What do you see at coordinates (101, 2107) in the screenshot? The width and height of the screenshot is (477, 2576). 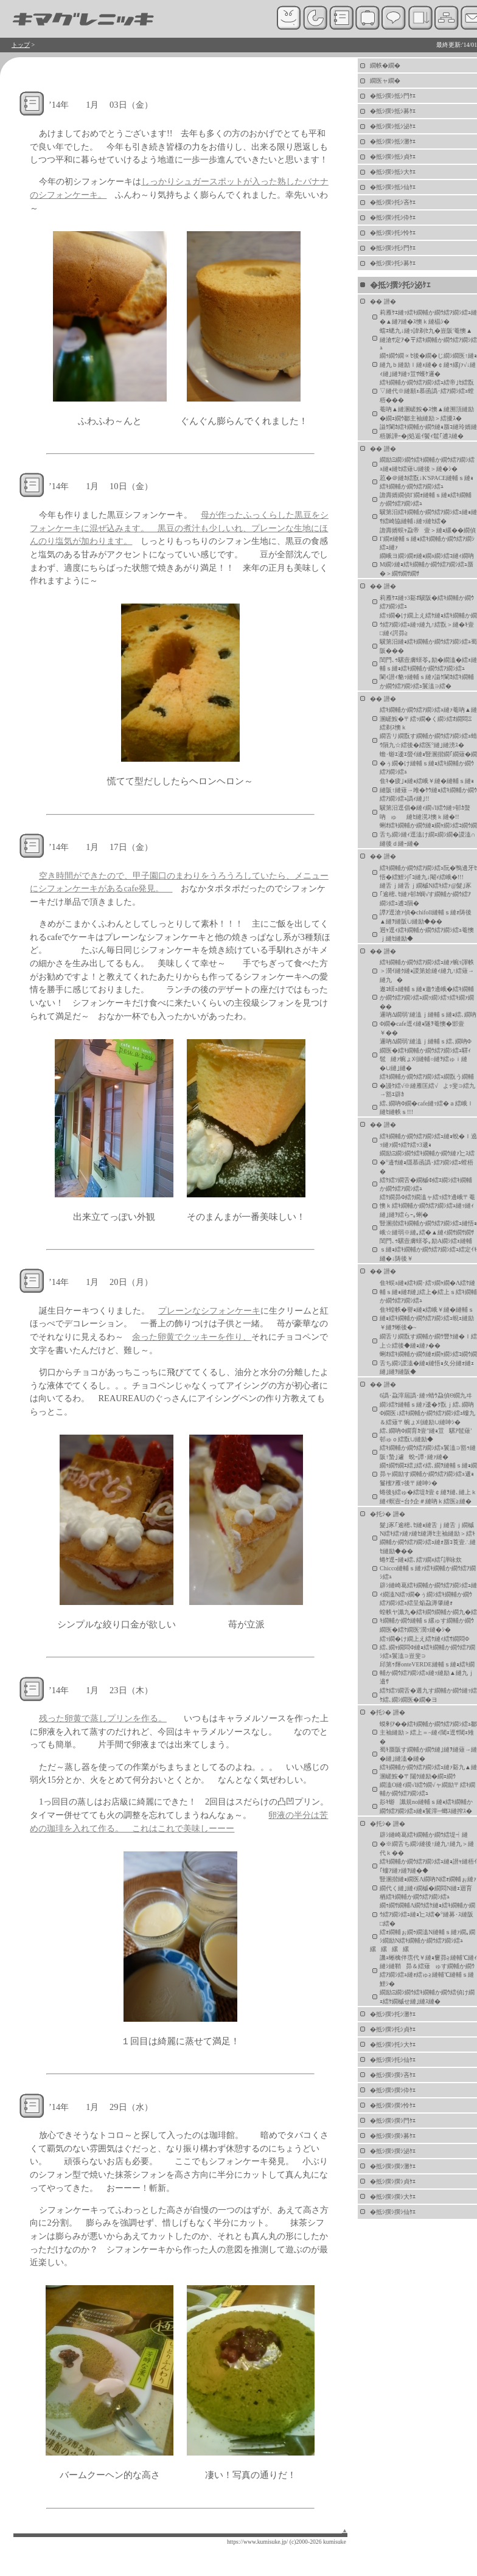 I see `’14年 1月 29日（水）` at bounding box center [101, 2107].